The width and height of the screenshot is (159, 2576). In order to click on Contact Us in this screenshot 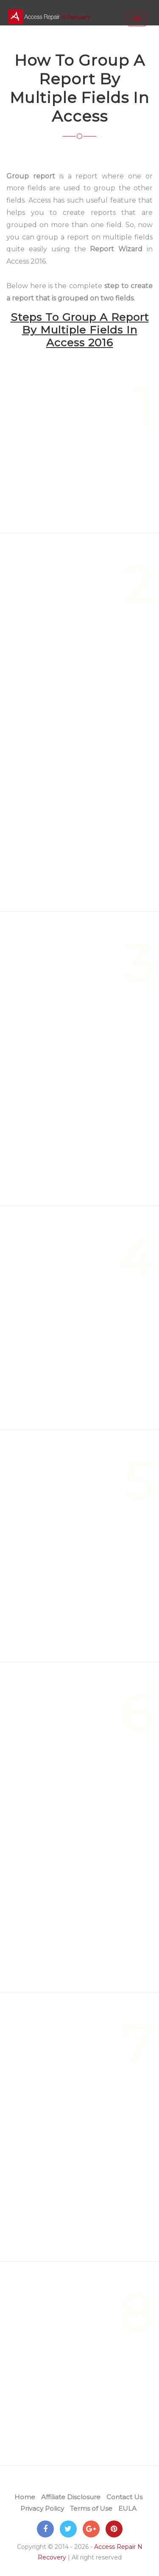, I will do `click(124, 2497)`.